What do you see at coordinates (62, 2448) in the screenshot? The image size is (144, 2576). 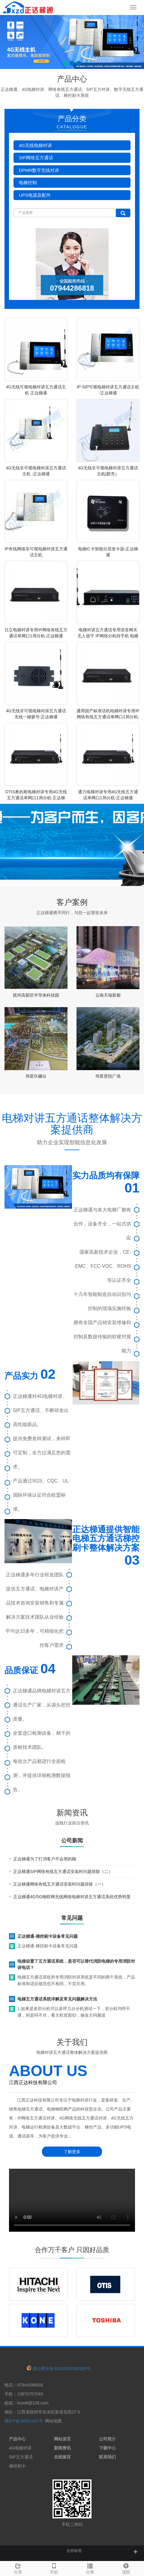 I see `新闻资讯` at bounding box center [62, 2448].